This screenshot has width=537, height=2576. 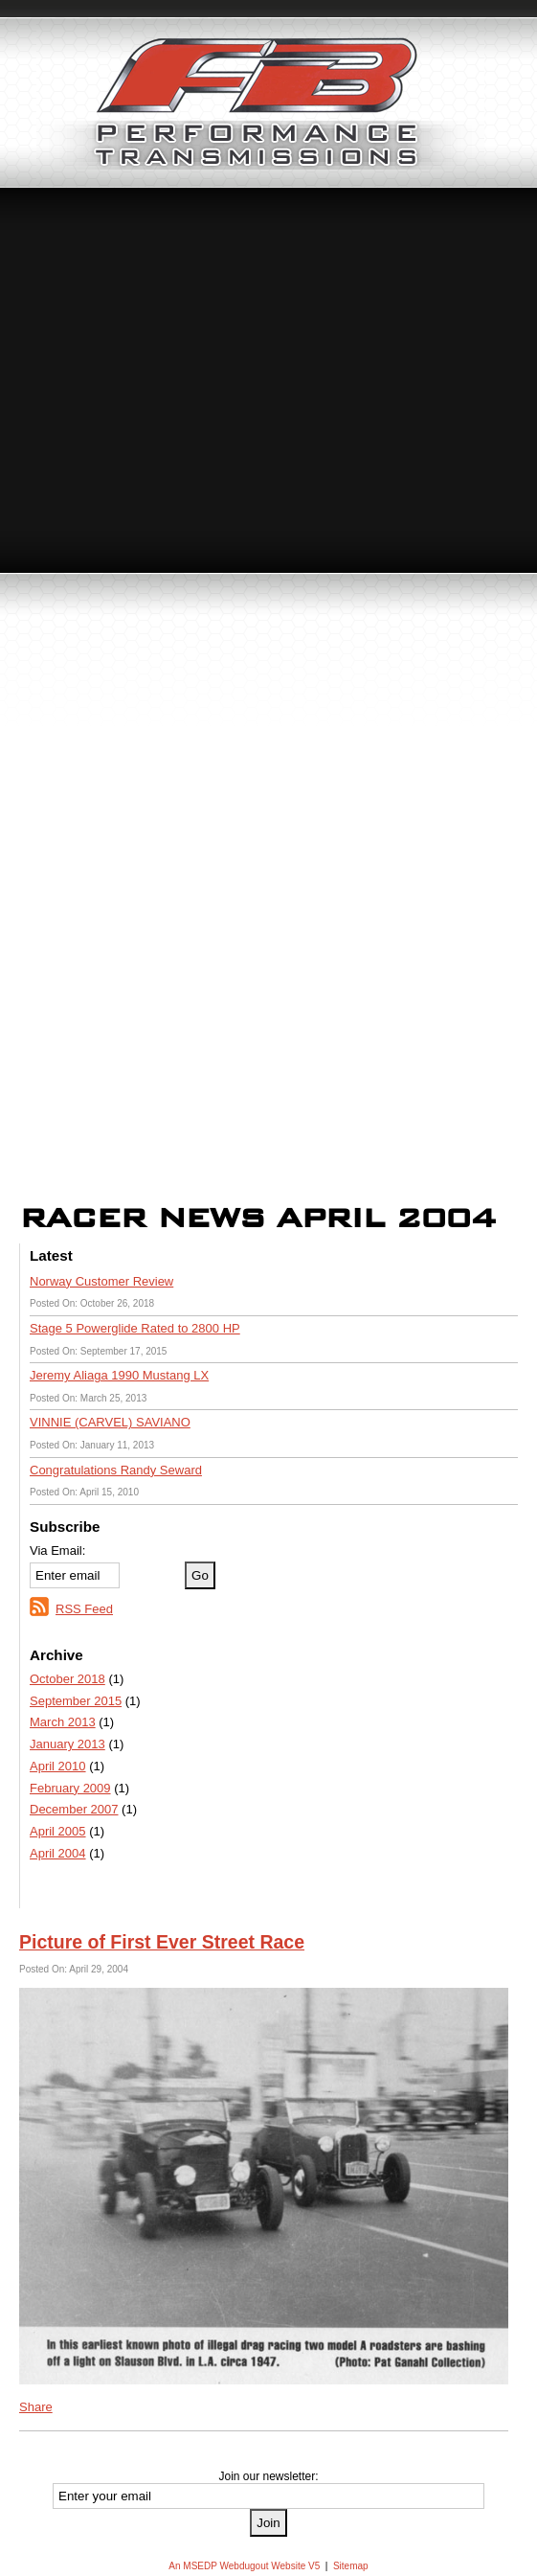 What do you see at coordinates (76, 1701) in the screenshot?
I see `September 2015` at bounding box center [76, 1701].